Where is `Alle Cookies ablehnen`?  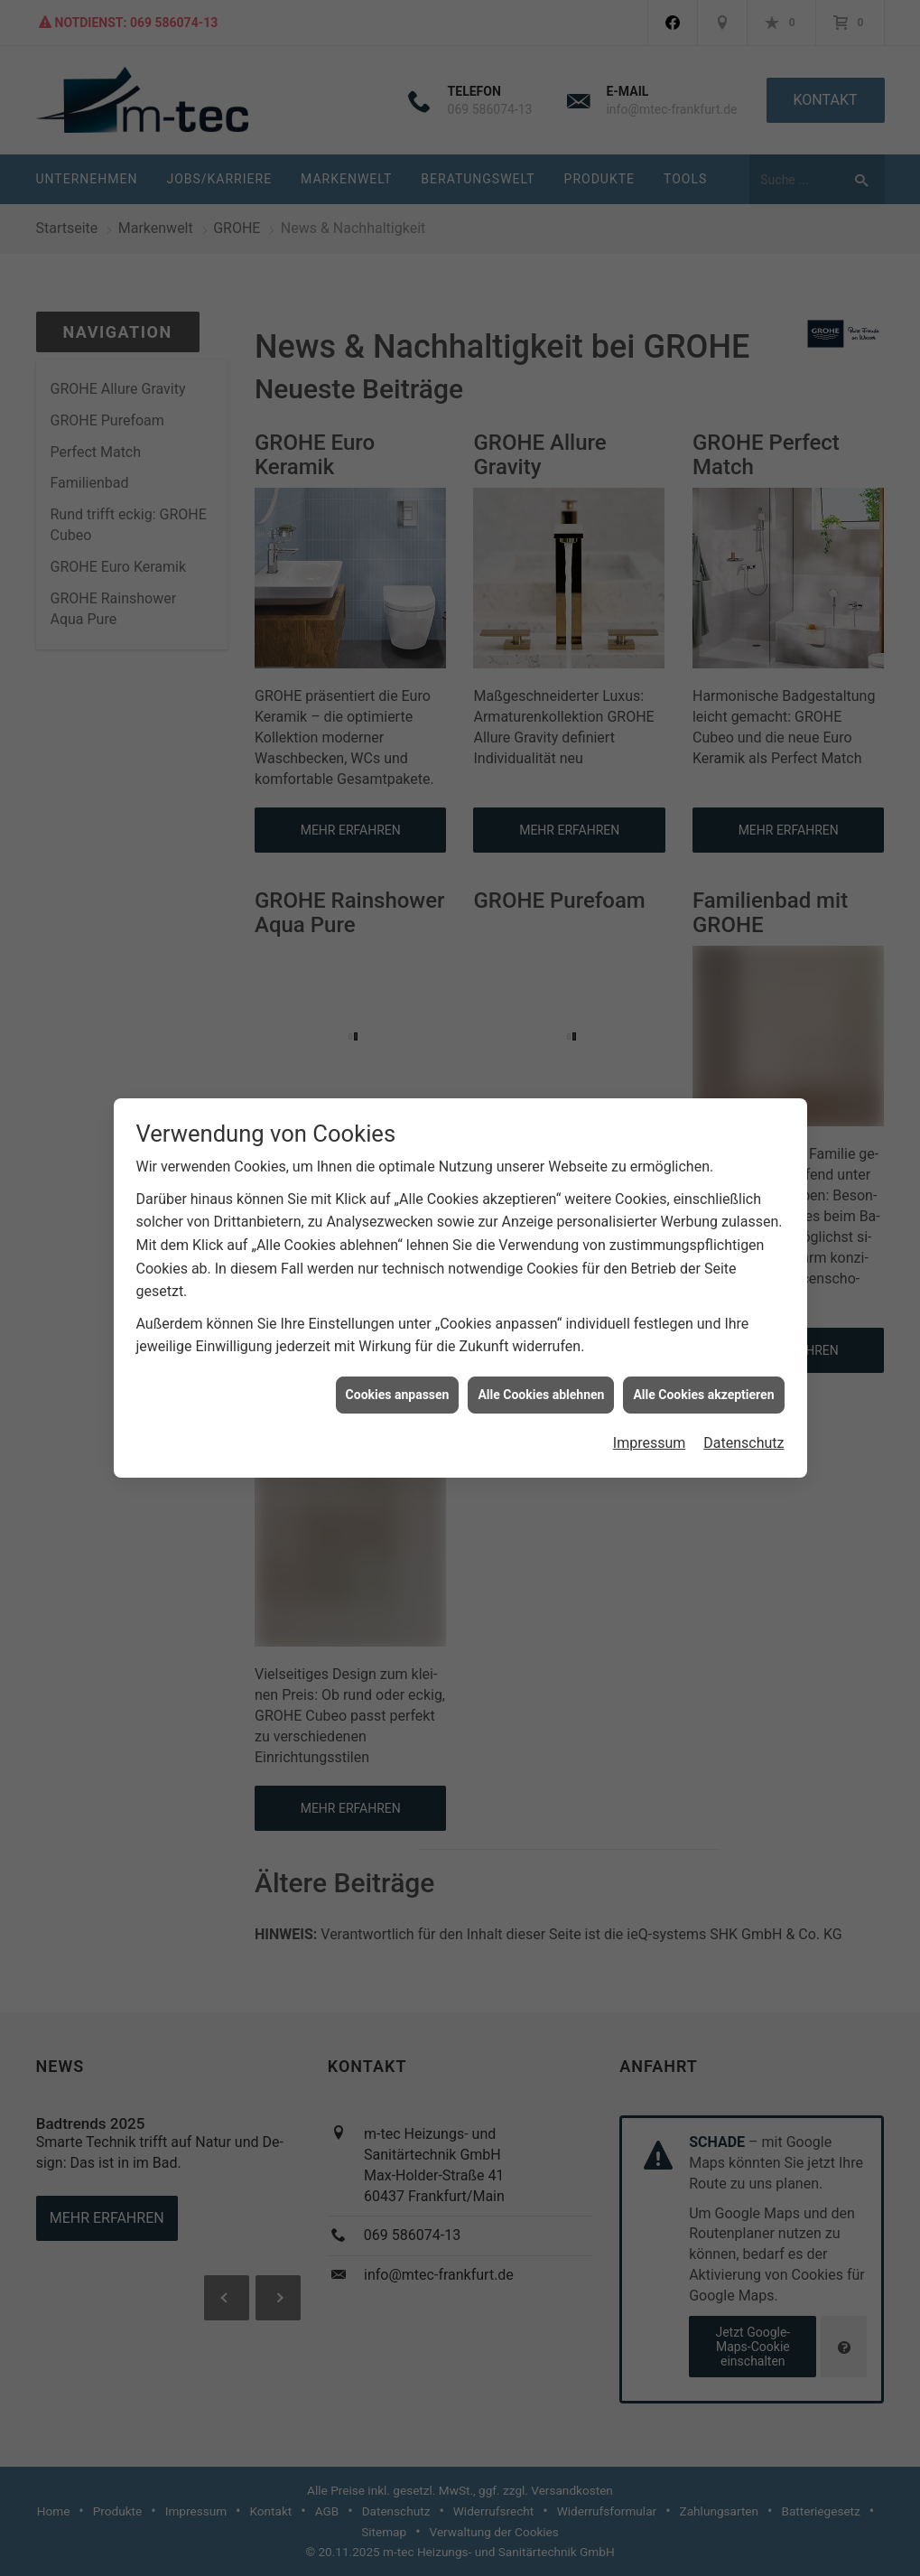 Alle Cookies ablehnen is located at coordinates (541, 1369).